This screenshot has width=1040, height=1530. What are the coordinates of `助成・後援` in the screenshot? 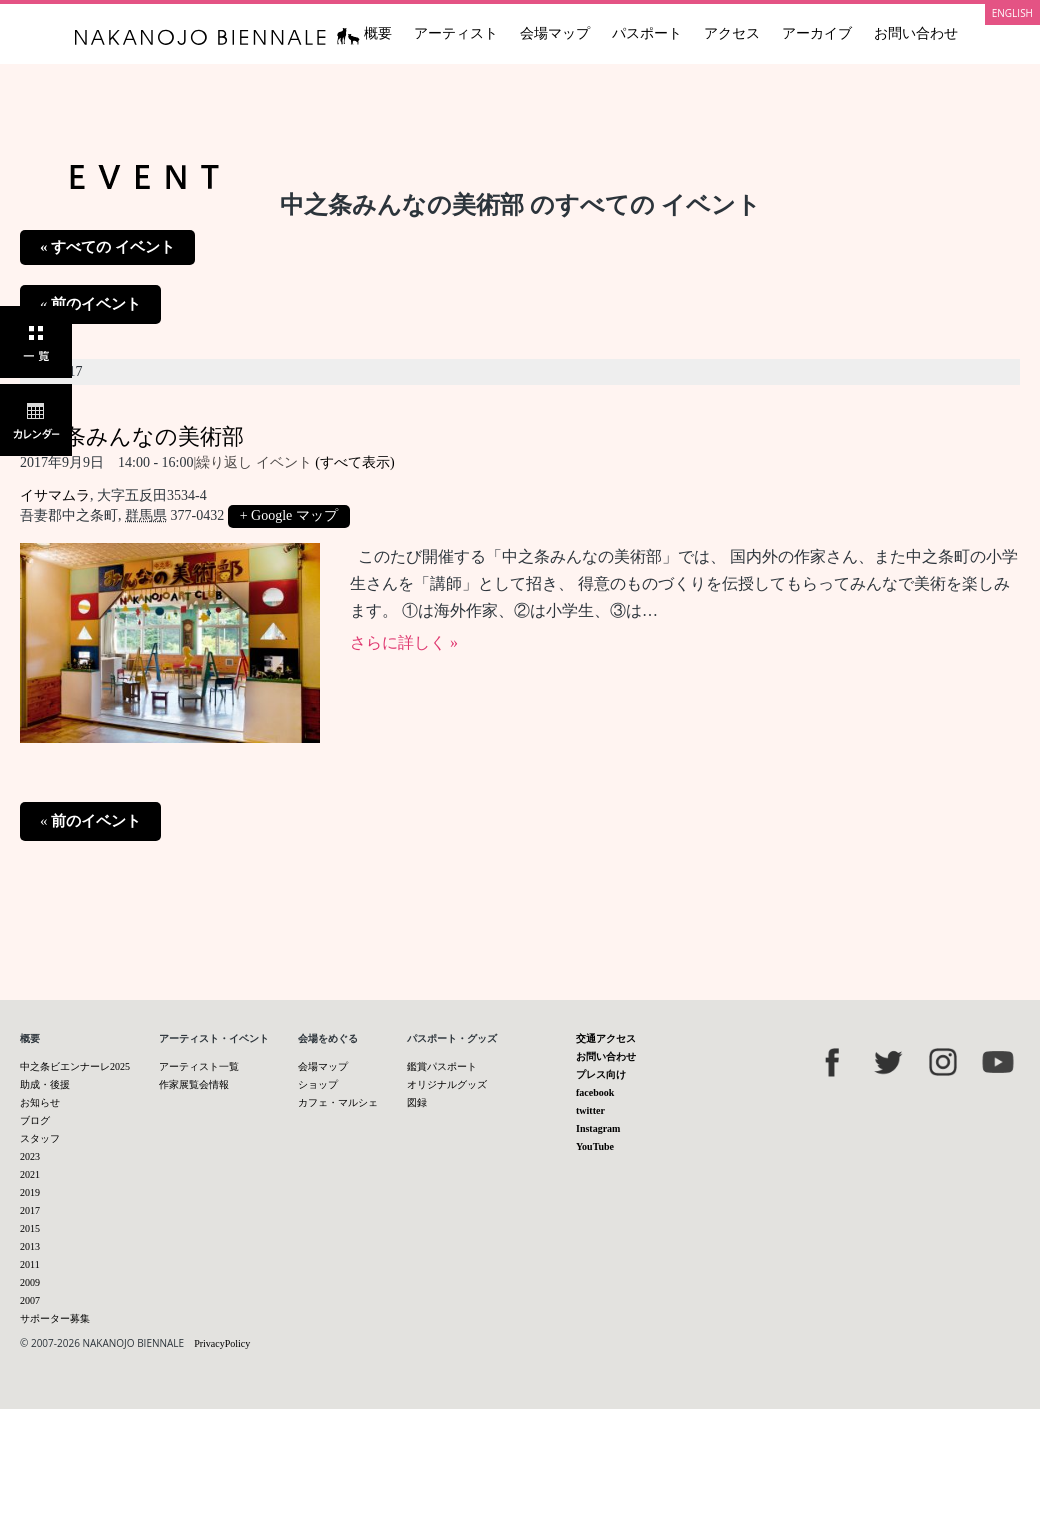 It's located at (45, 1084).